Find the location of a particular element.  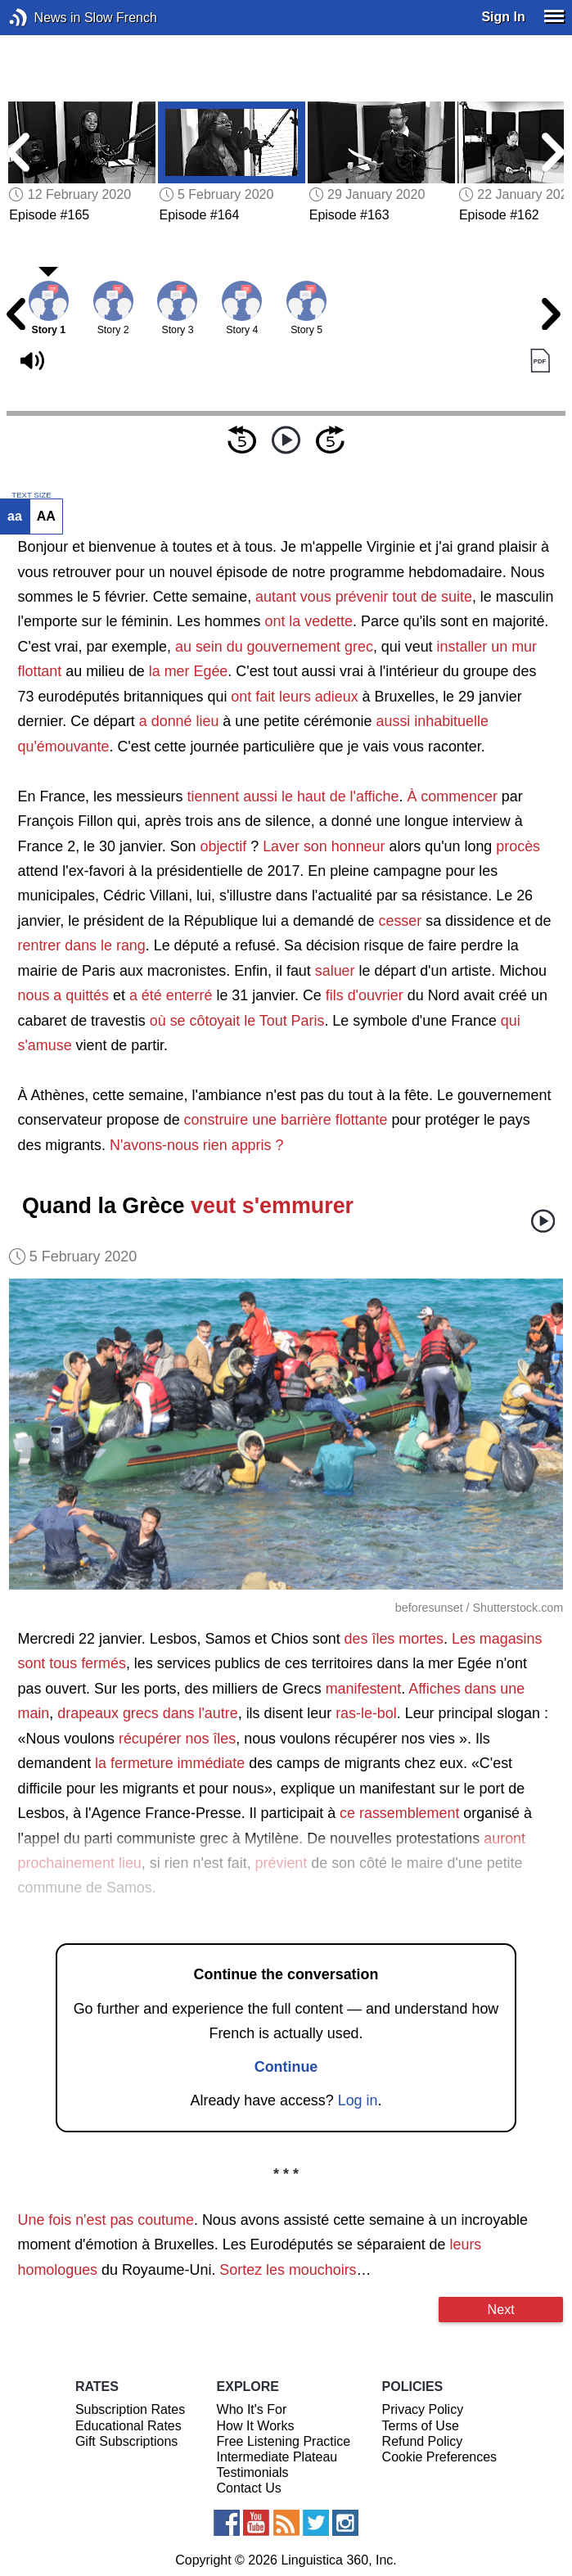

Refund Policy is located at coordinates (422, 2441).